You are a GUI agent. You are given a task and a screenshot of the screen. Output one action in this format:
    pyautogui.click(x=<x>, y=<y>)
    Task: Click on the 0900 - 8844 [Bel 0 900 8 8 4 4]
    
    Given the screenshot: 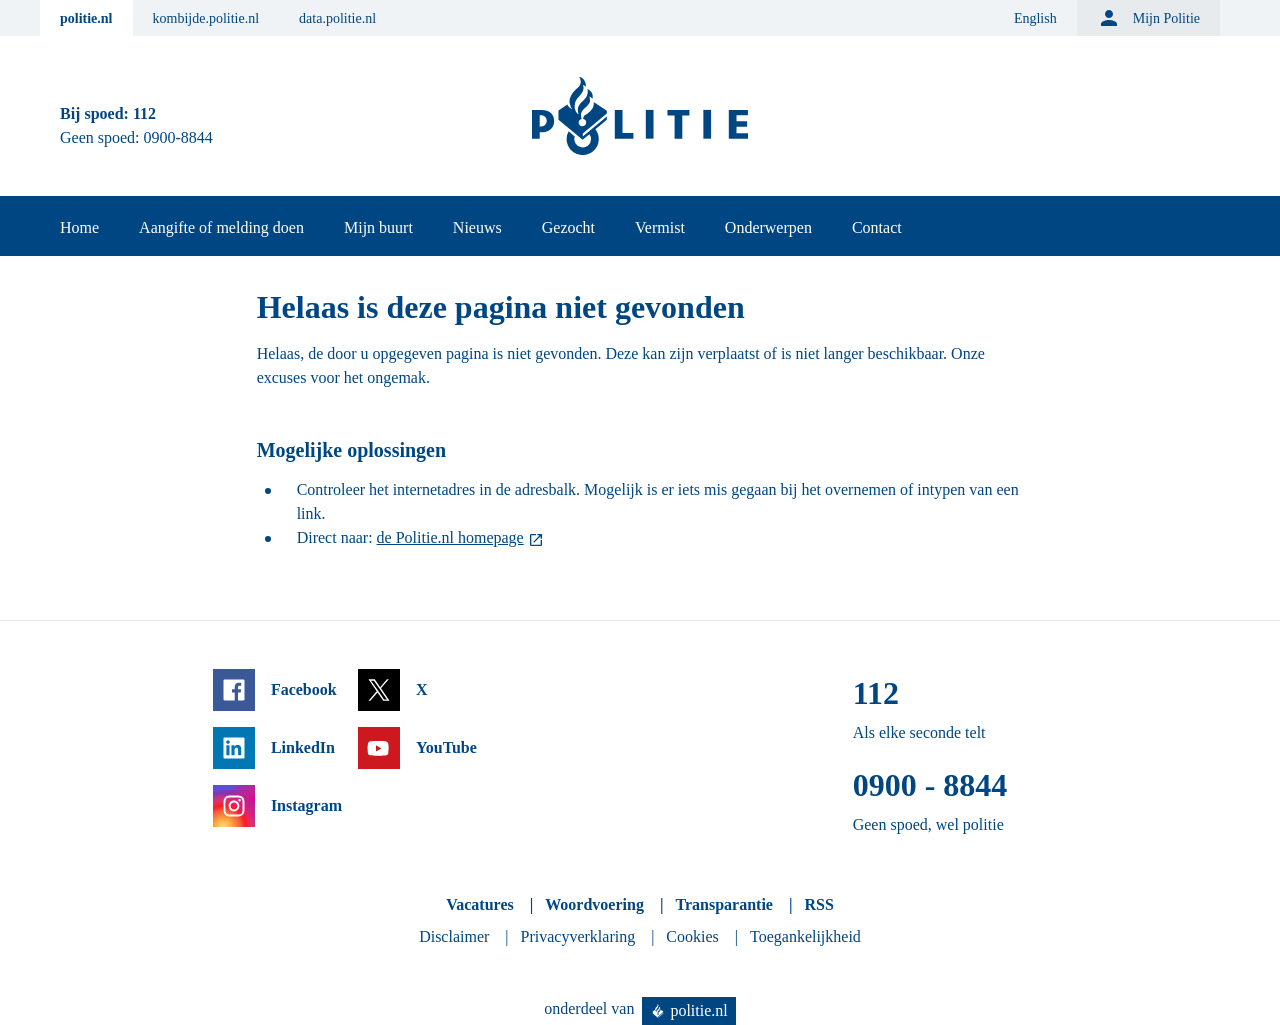 What is the action you would take?
    pyautogui.click(x=930, y=785)
    